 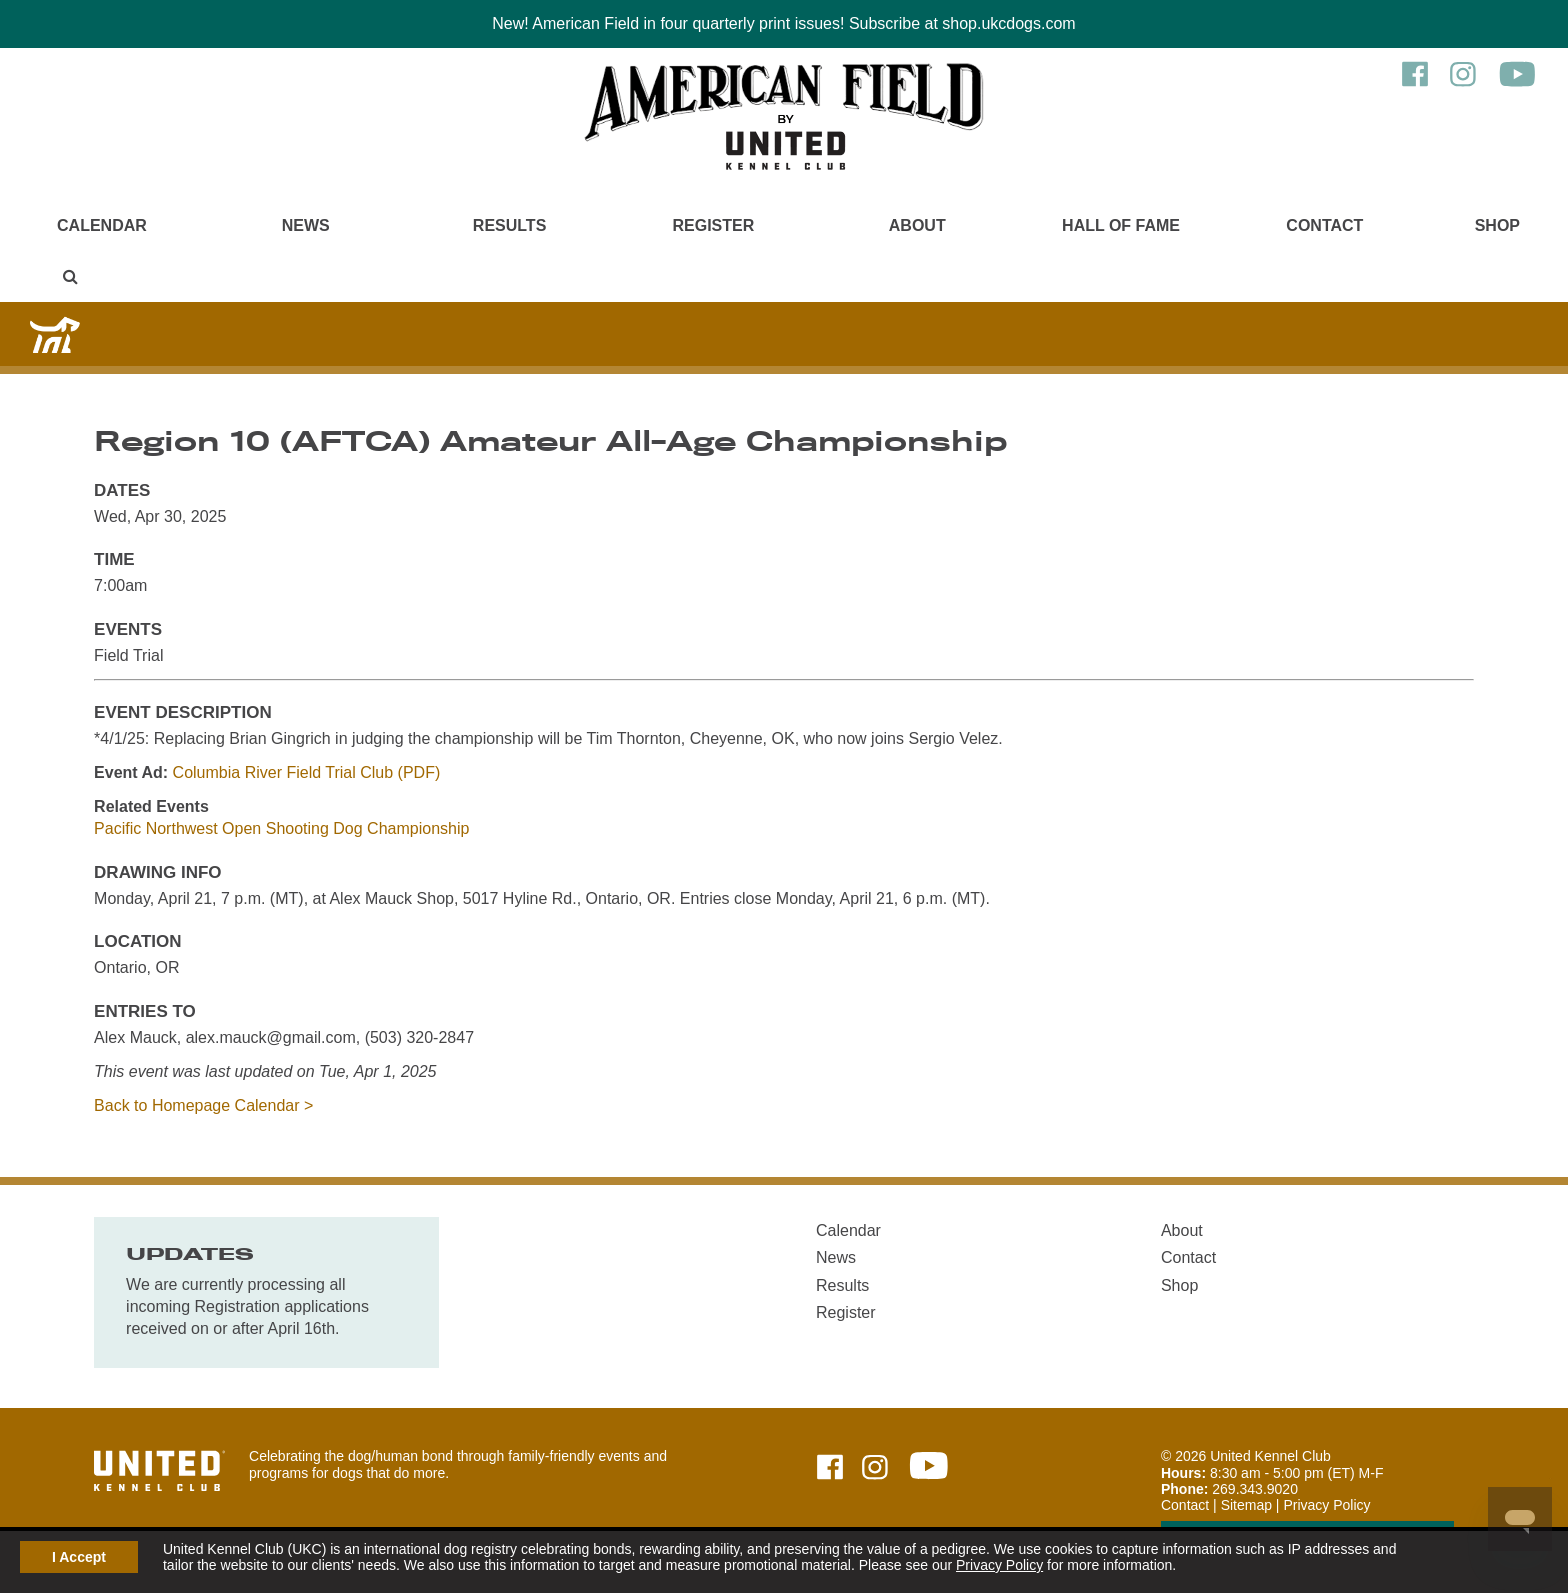 What do you see at coordinates (1121, 225) in the screenshot?
I see `Hall of Fame` at bounding box center [1121, 225].